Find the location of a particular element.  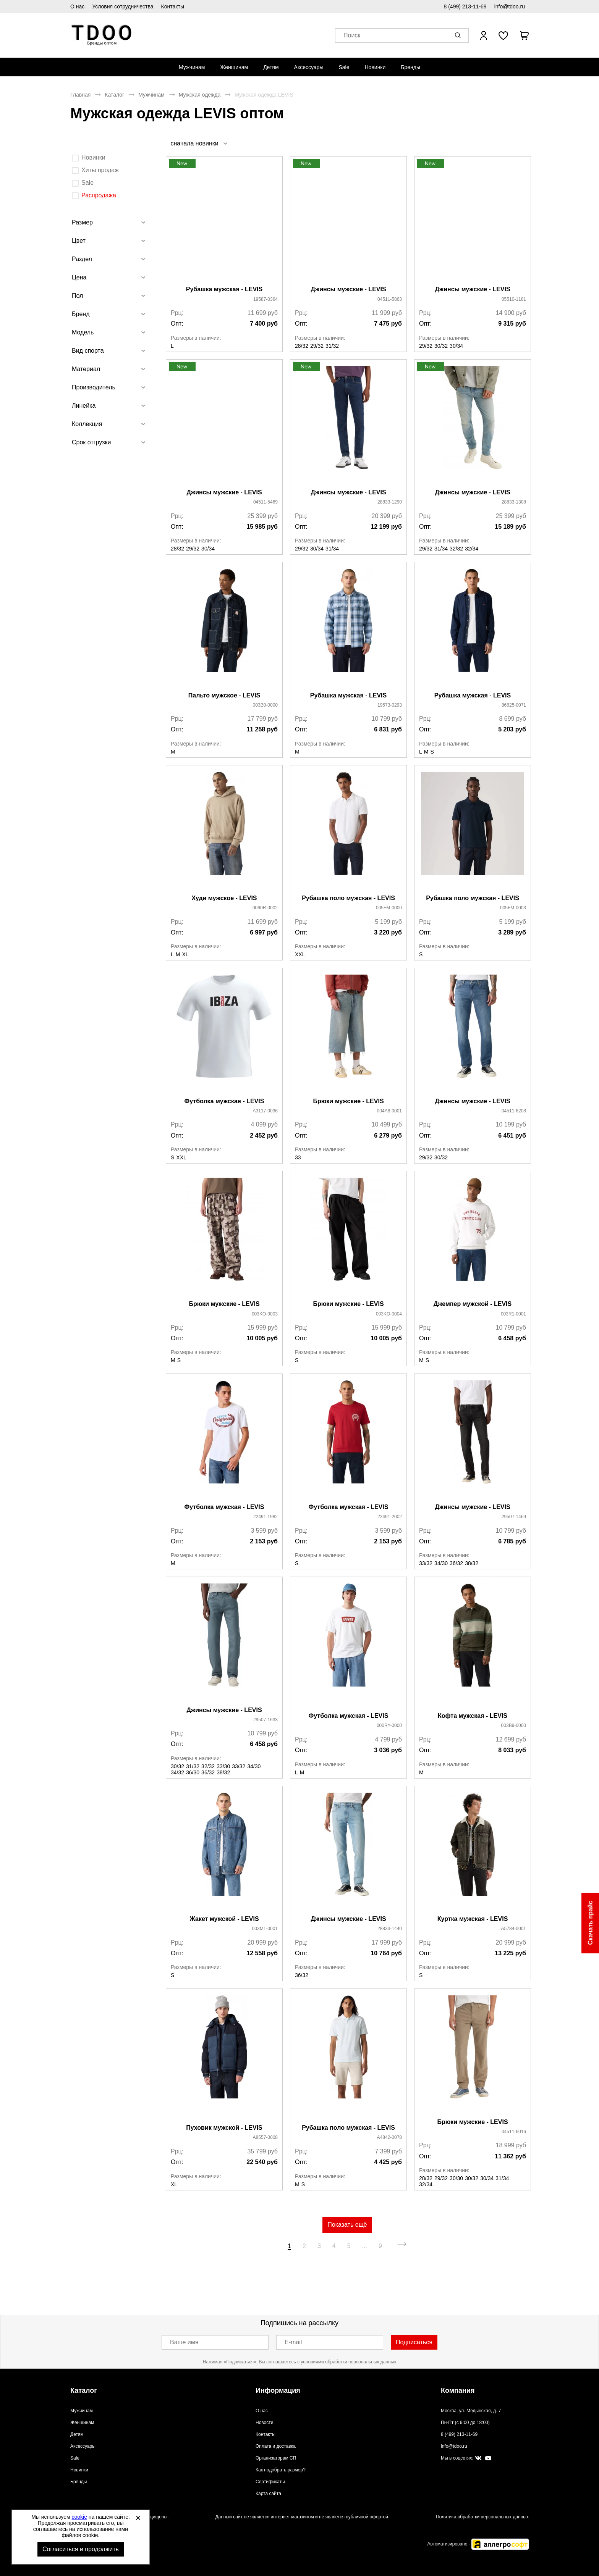

000RY-0000 is located at coordinates (389, 1725).